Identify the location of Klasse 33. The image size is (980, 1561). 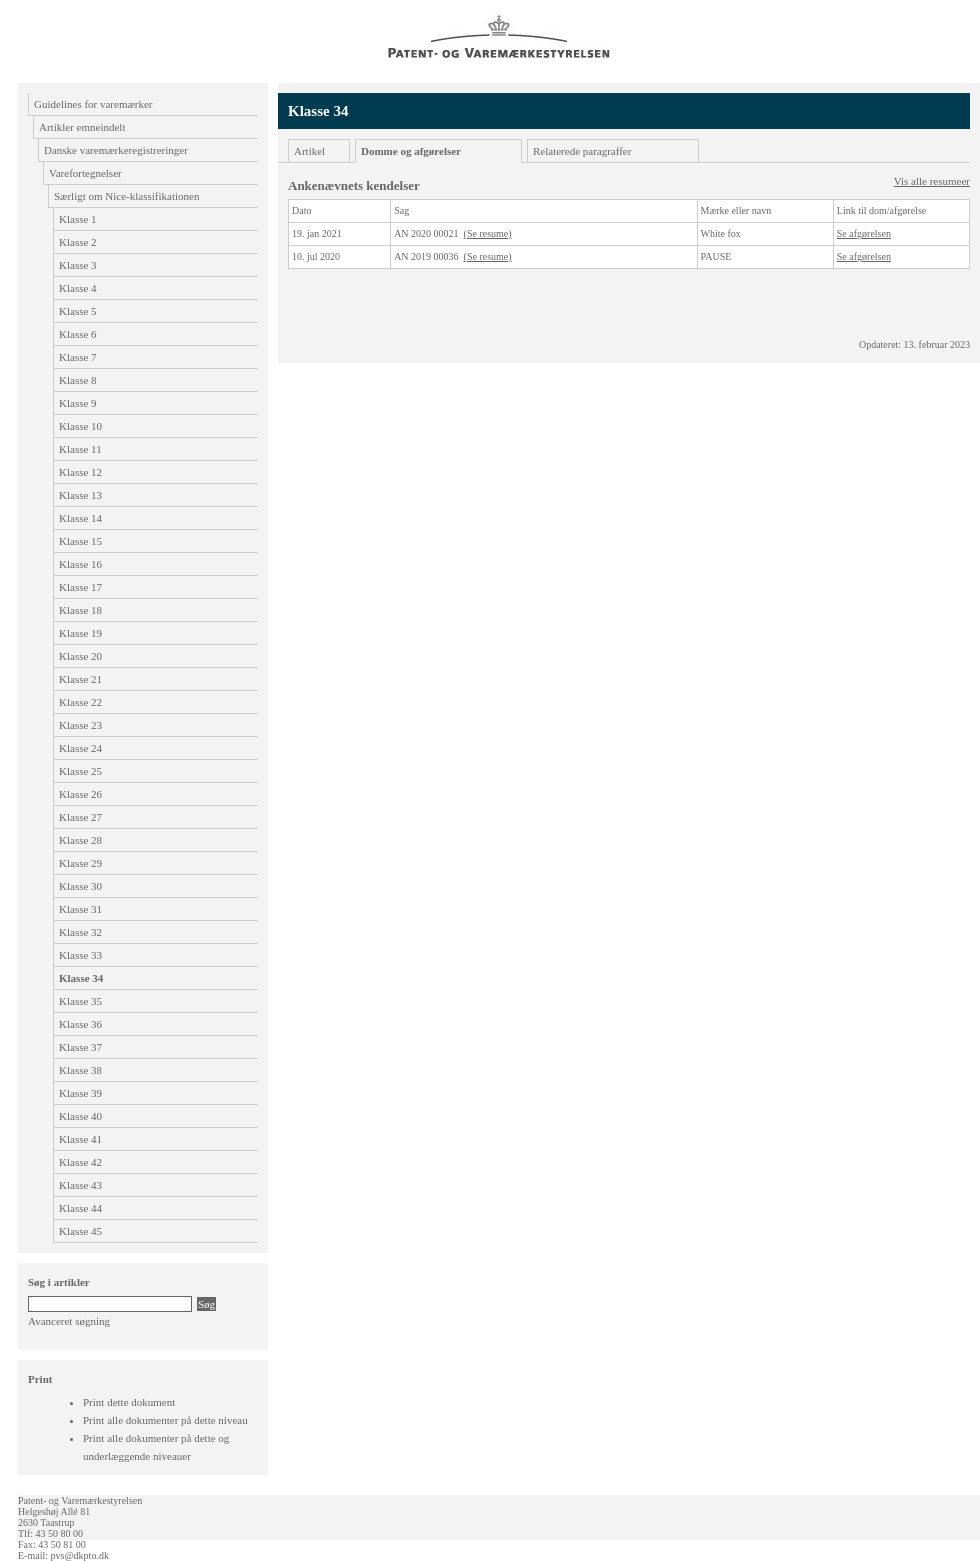
(80, 955).